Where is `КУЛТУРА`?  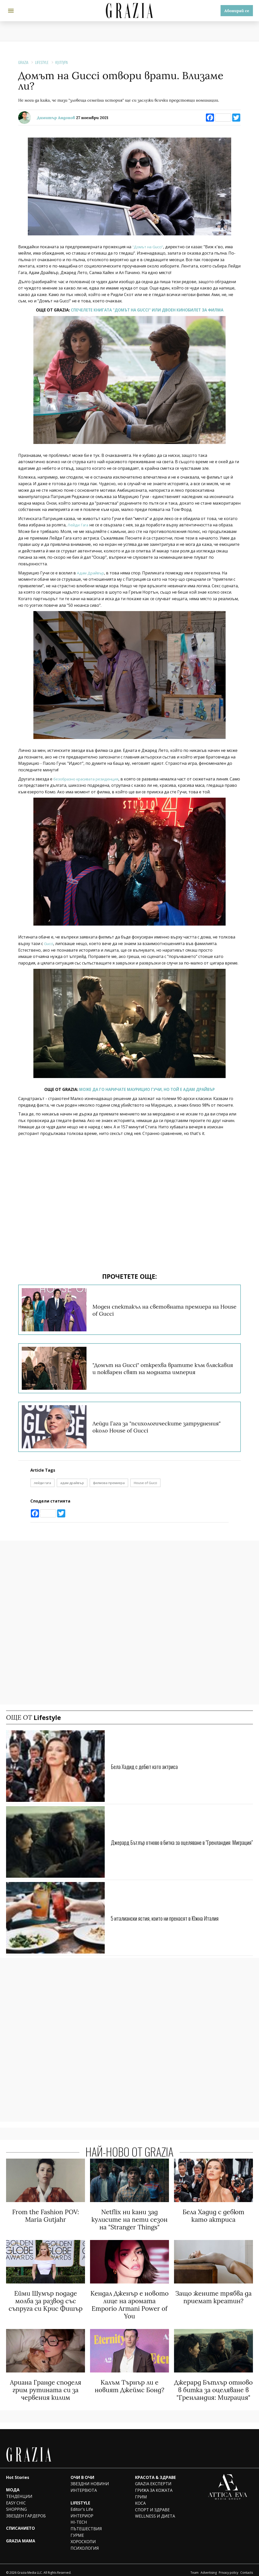 КУЛТУРА is located at coordinates (61, 62).